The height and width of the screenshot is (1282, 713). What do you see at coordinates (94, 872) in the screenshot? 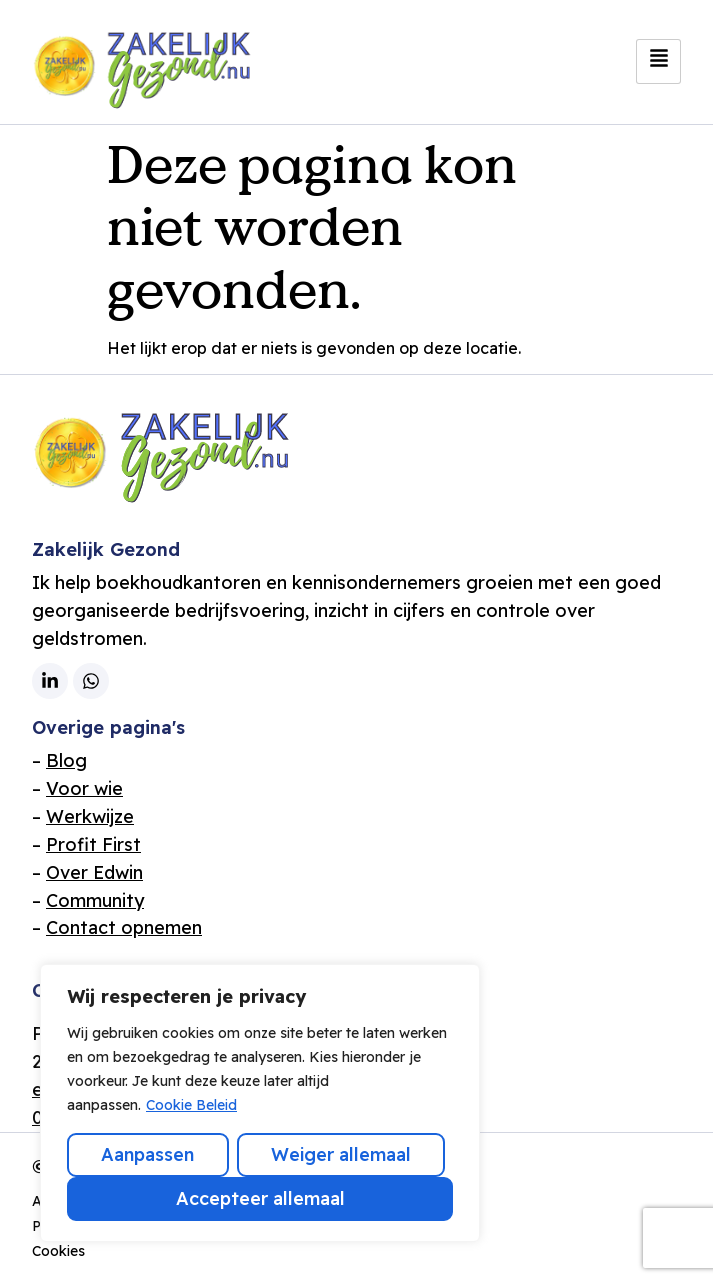
I see `Over Edwin` at bounding box center [94, 872].